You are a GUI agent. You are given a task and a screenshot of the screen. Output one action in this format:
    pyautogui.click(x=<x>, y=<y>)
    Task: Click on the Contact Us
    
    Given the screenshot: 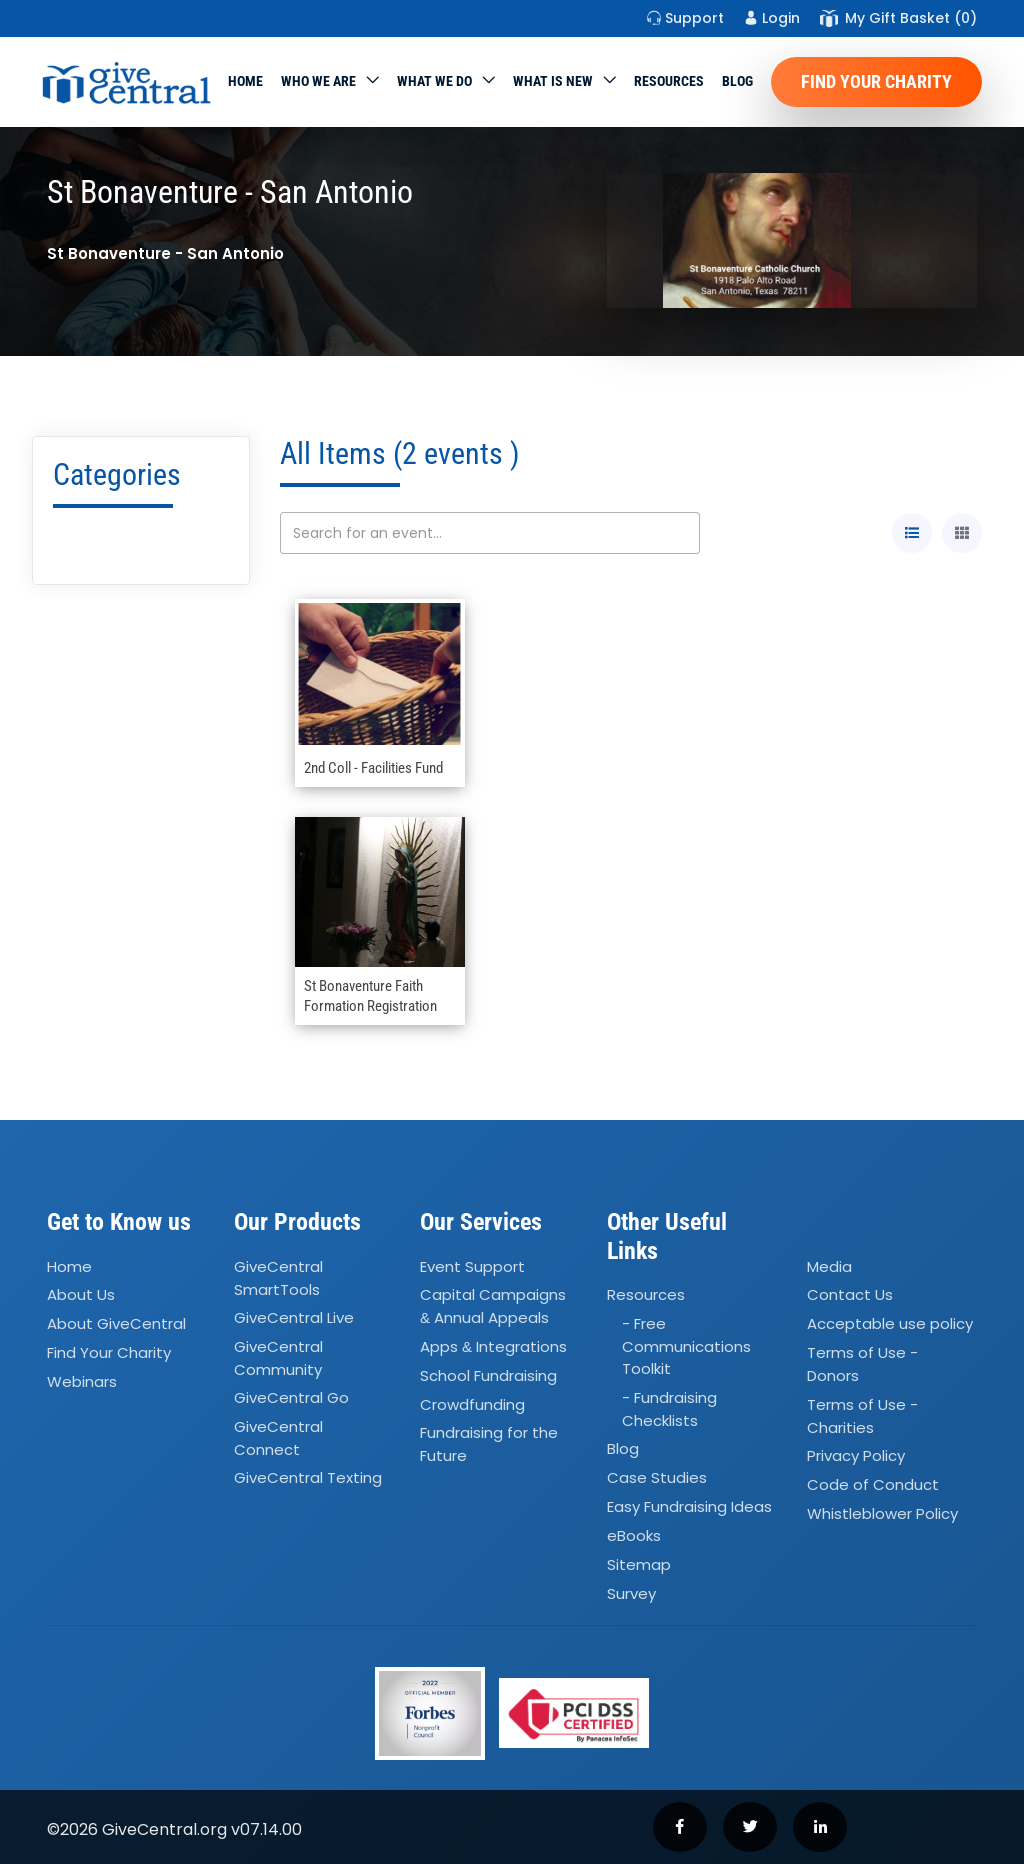 What is the action you would take?
    pyautogui.click(x=850, y=1295)
    